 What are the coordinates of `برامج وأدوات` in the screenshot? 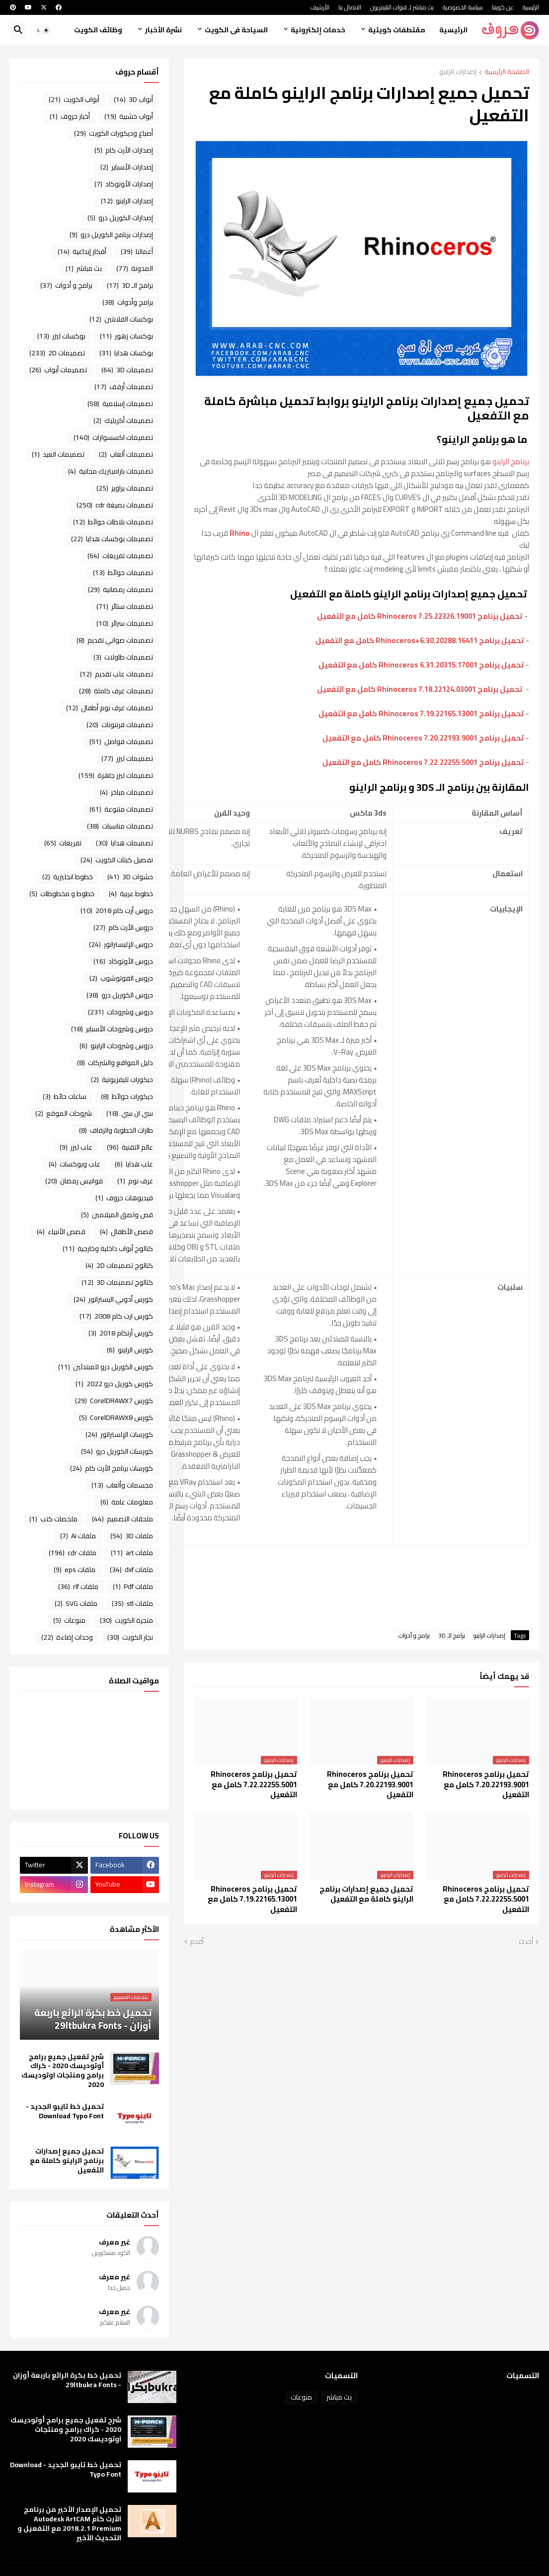 It's located at (127, 302).